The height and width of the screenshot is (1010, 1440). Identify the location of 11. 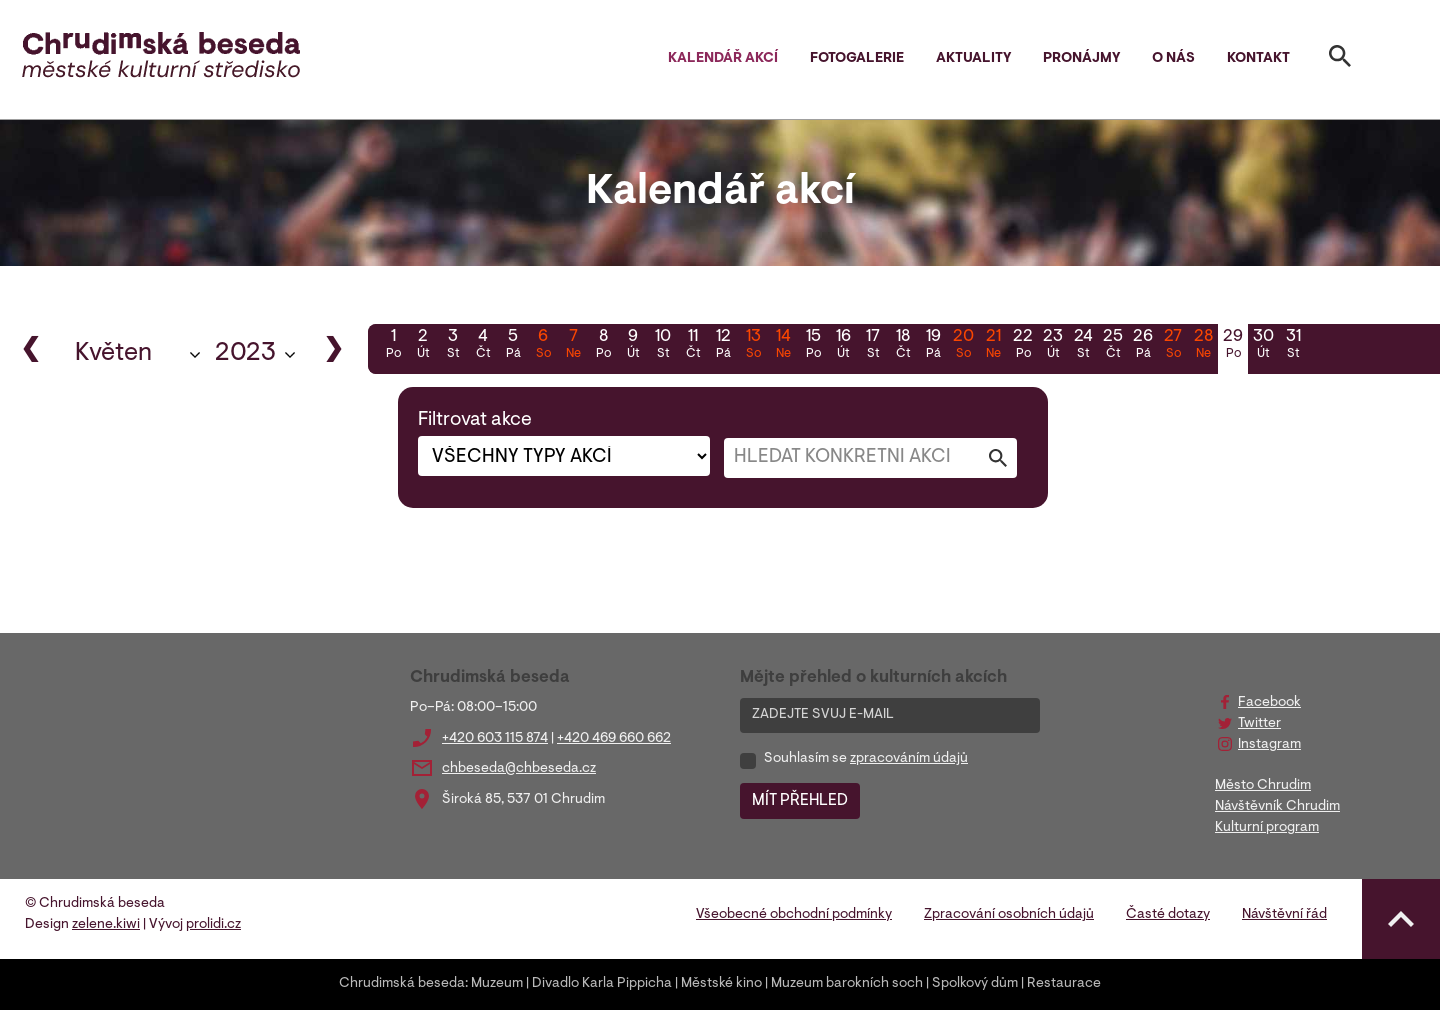
(693, 346).